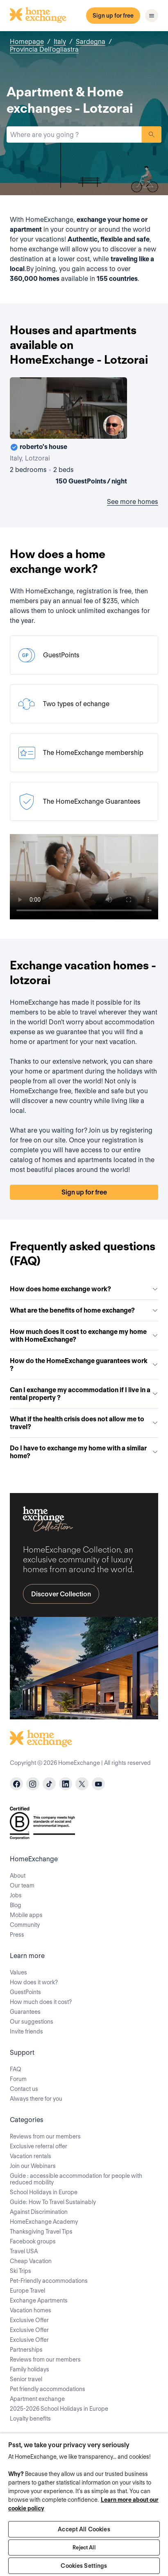  What do you see at coordinates (20, 2271) in the screenshot?
I see `Ski Trips` at bounding box center [20, 2271].